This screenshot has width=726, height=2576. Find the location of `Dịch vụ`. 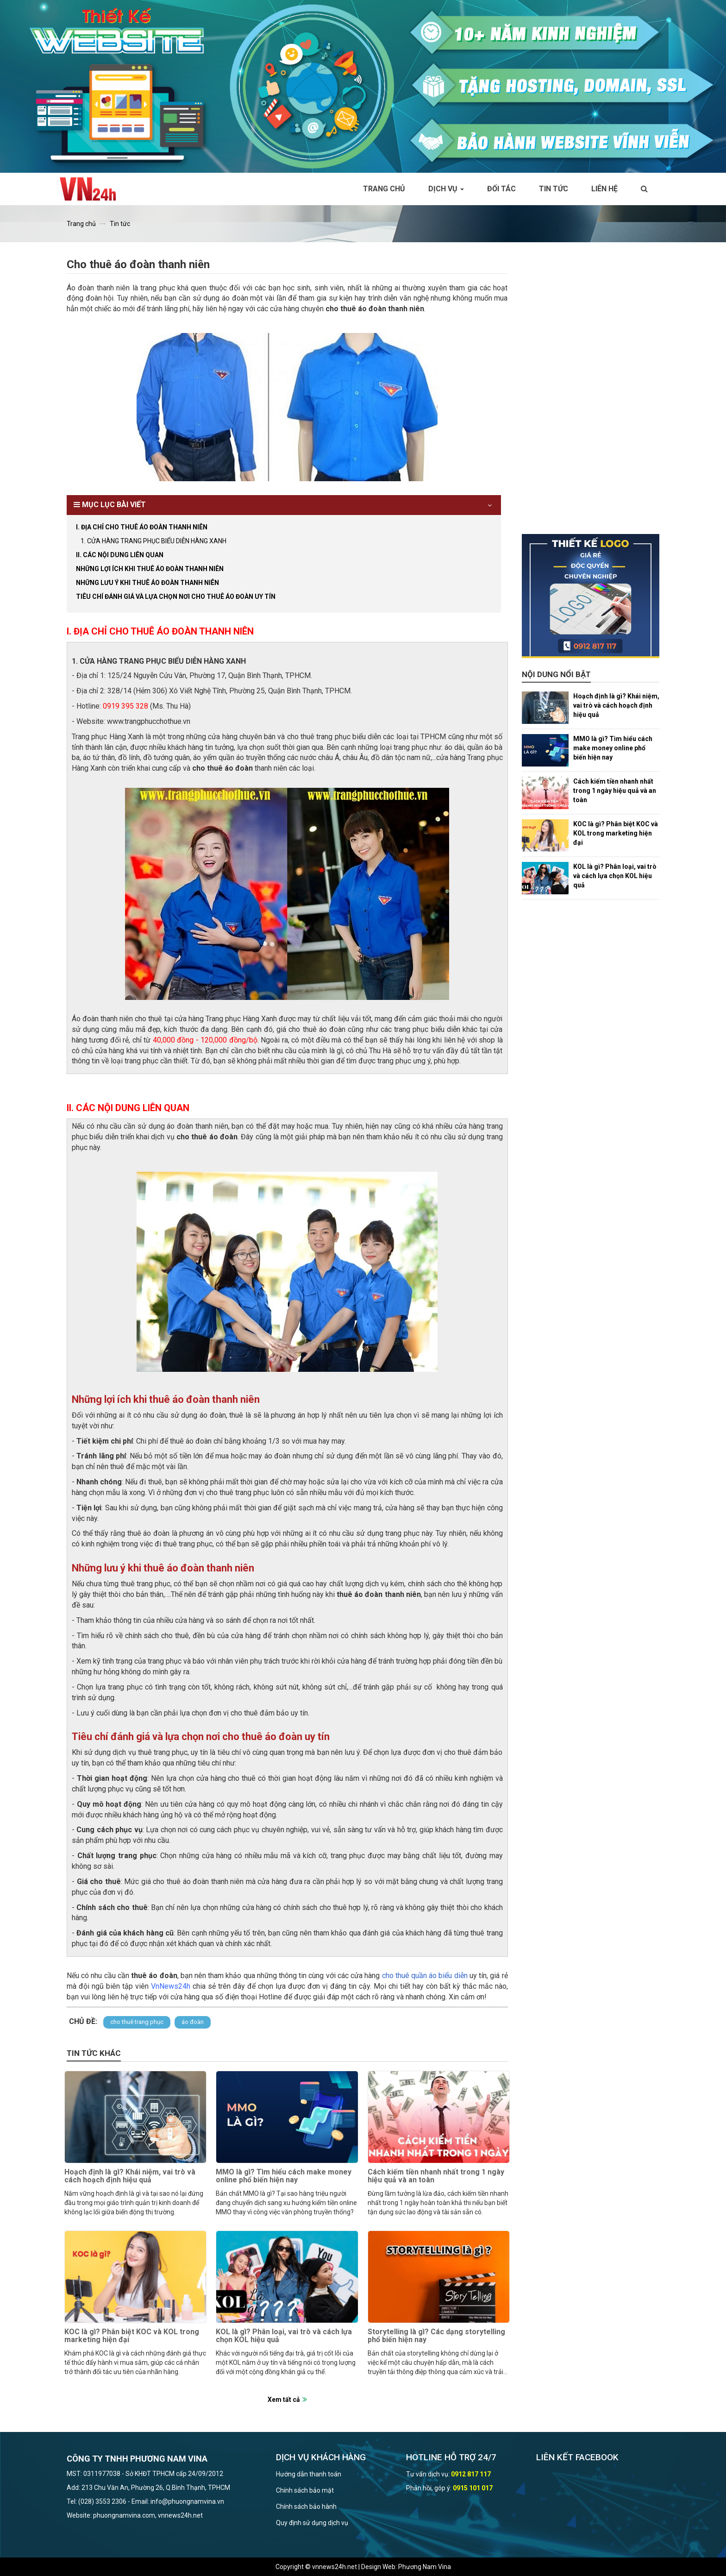

Dịch vụ is located at coordinates (446, 188).